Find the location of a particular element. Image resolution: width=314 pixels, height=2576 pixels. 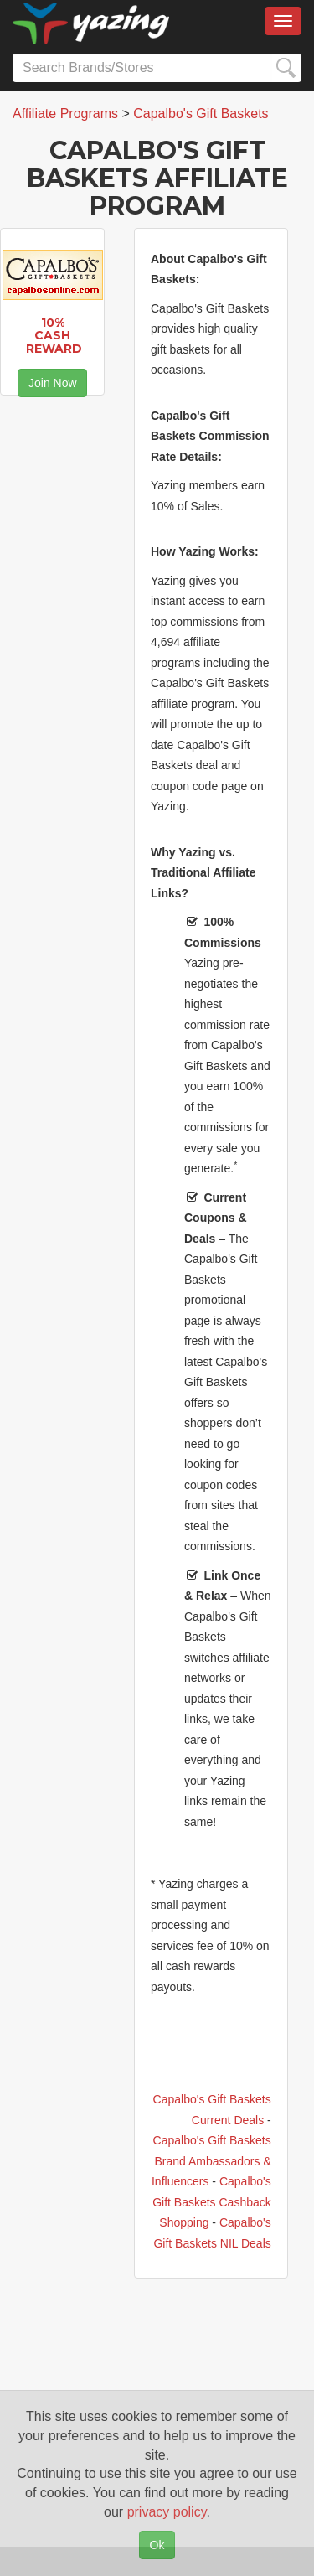

Capalbo's Gift Baskets Cashback Shopping is located at coordinates (211, 2202).